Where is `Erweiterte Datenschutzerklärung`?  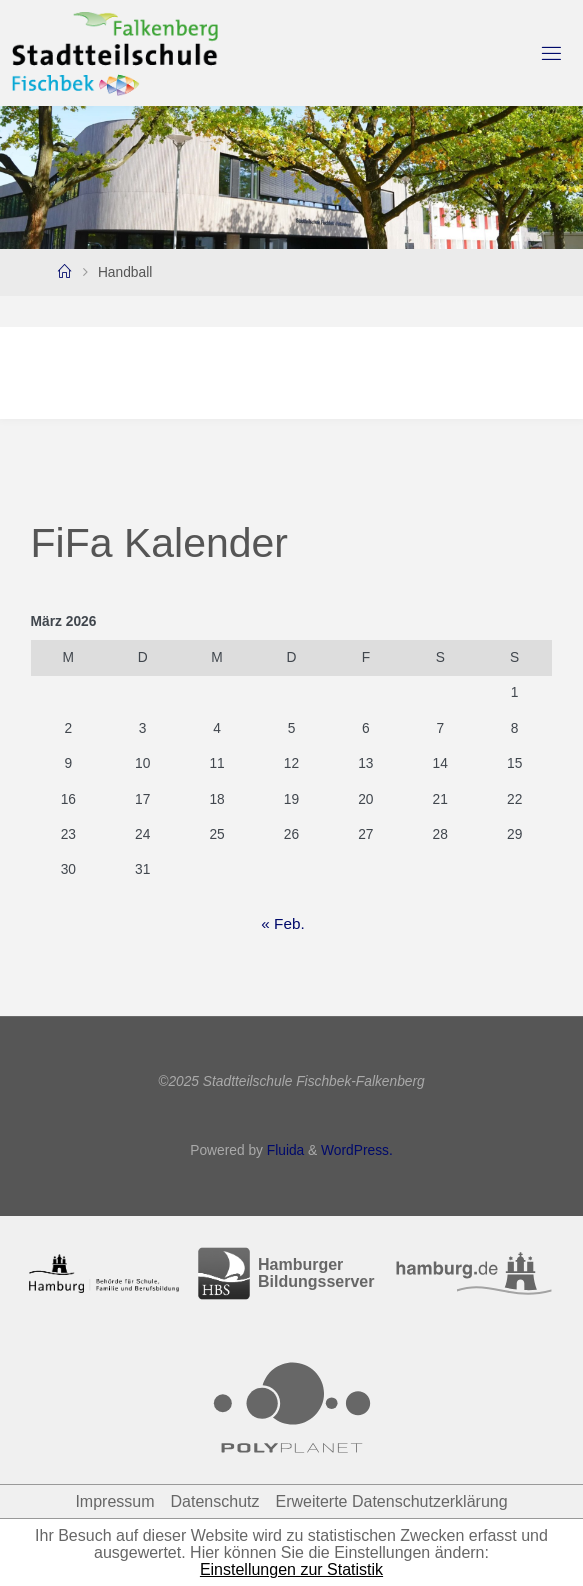 Erweiterte Datenschutzerklärung is located at coordinates (391, 1501).